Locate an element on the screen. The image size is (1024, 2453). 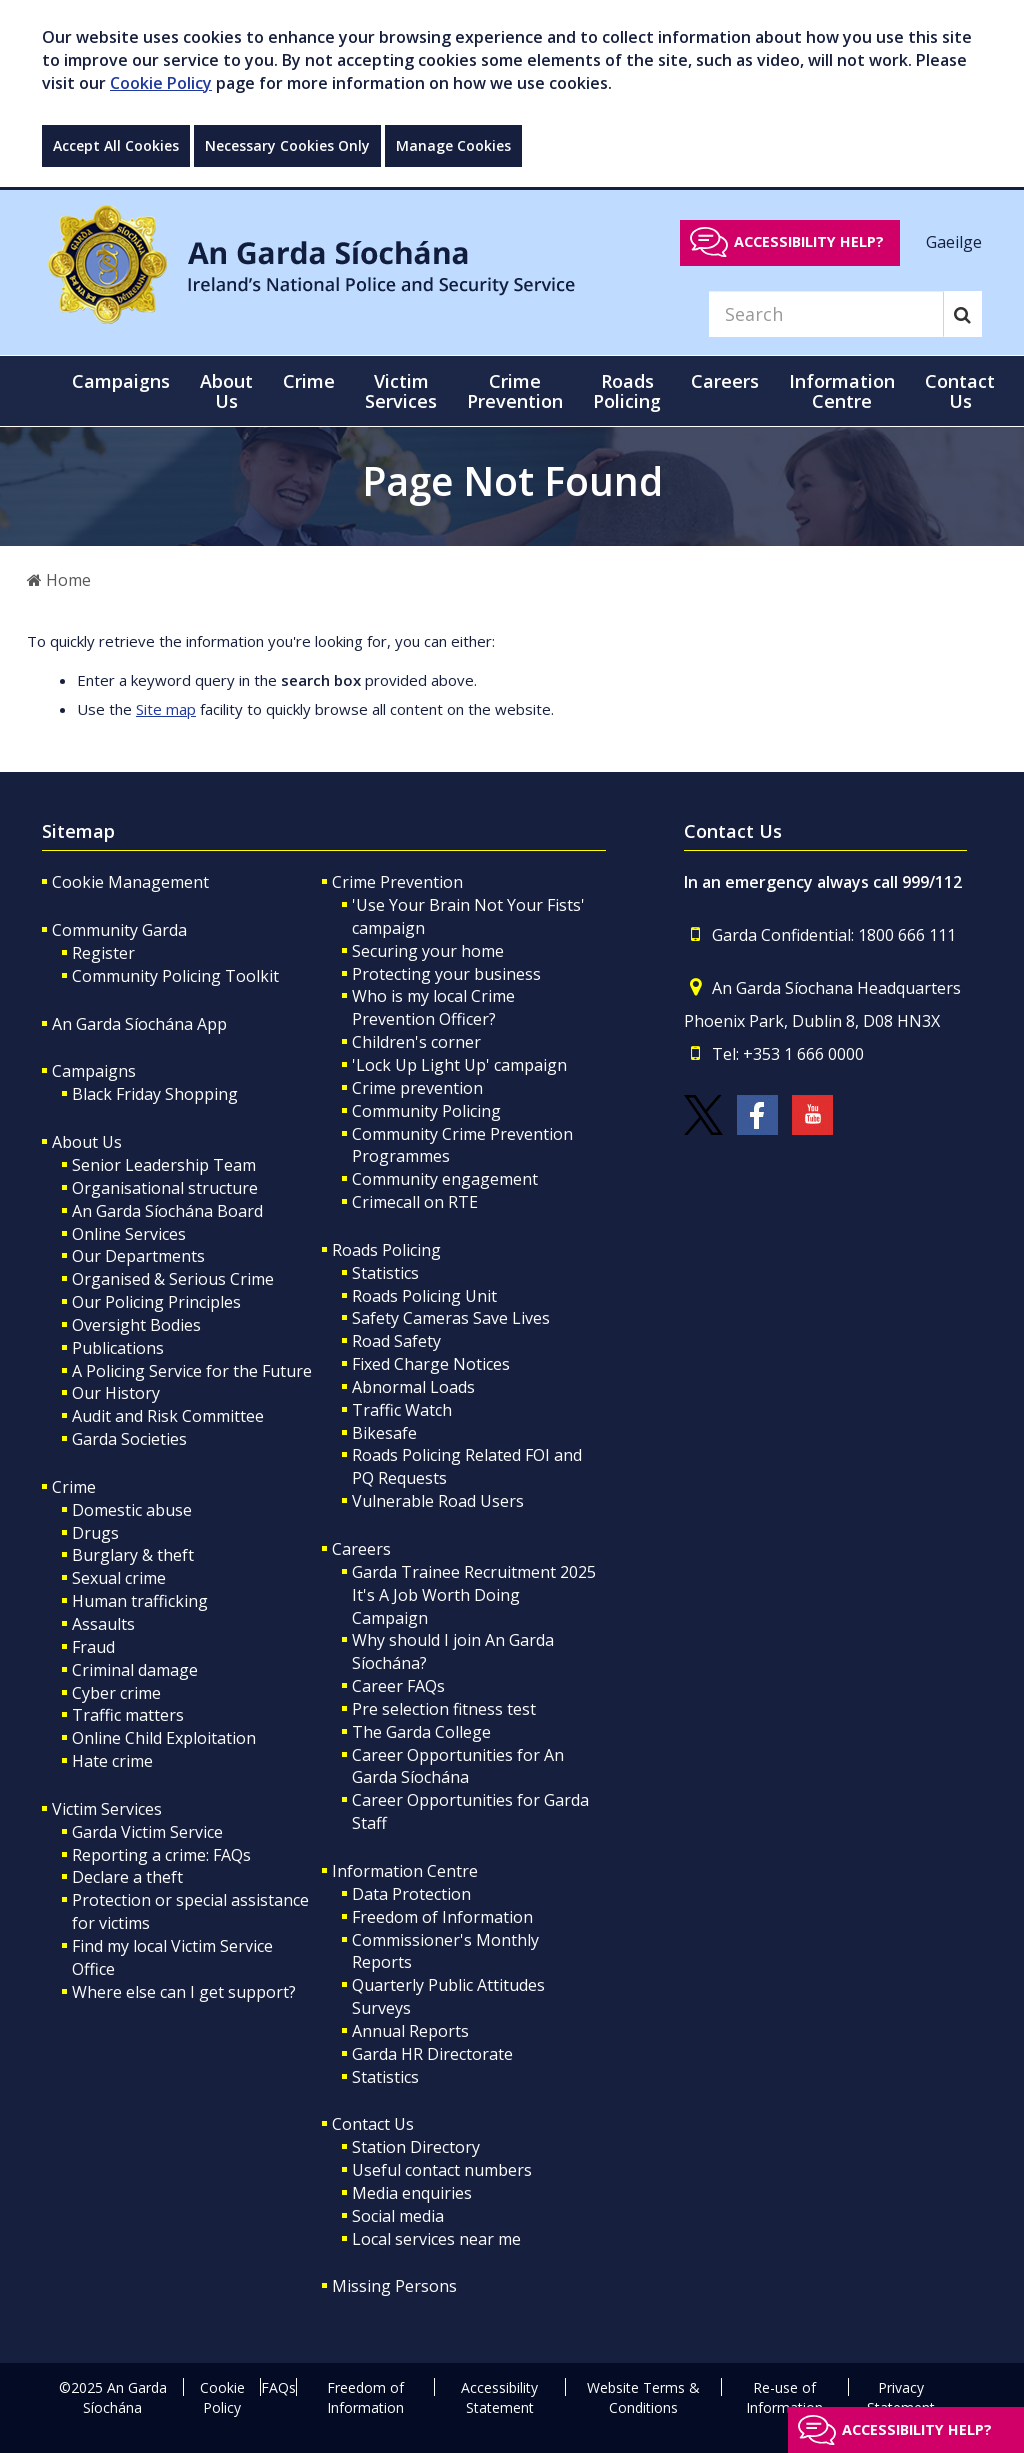
Useful contact numbers is located at coordinates (442, 2170).